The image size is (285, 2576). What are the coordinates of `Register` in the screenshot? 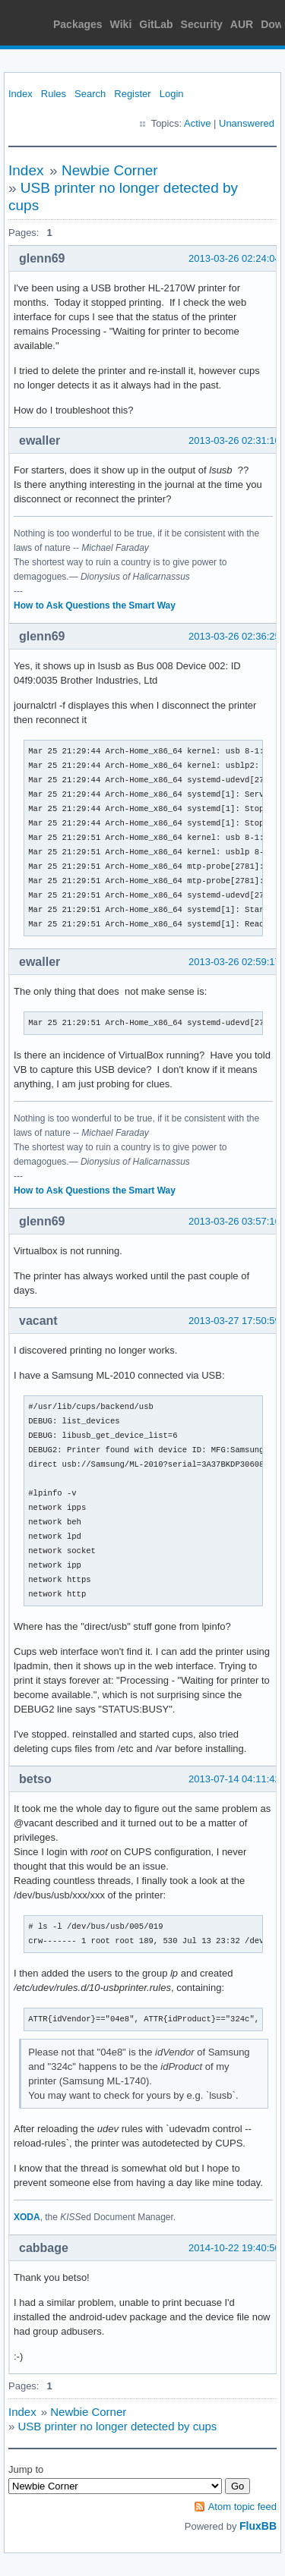 It's located at (132, 93).